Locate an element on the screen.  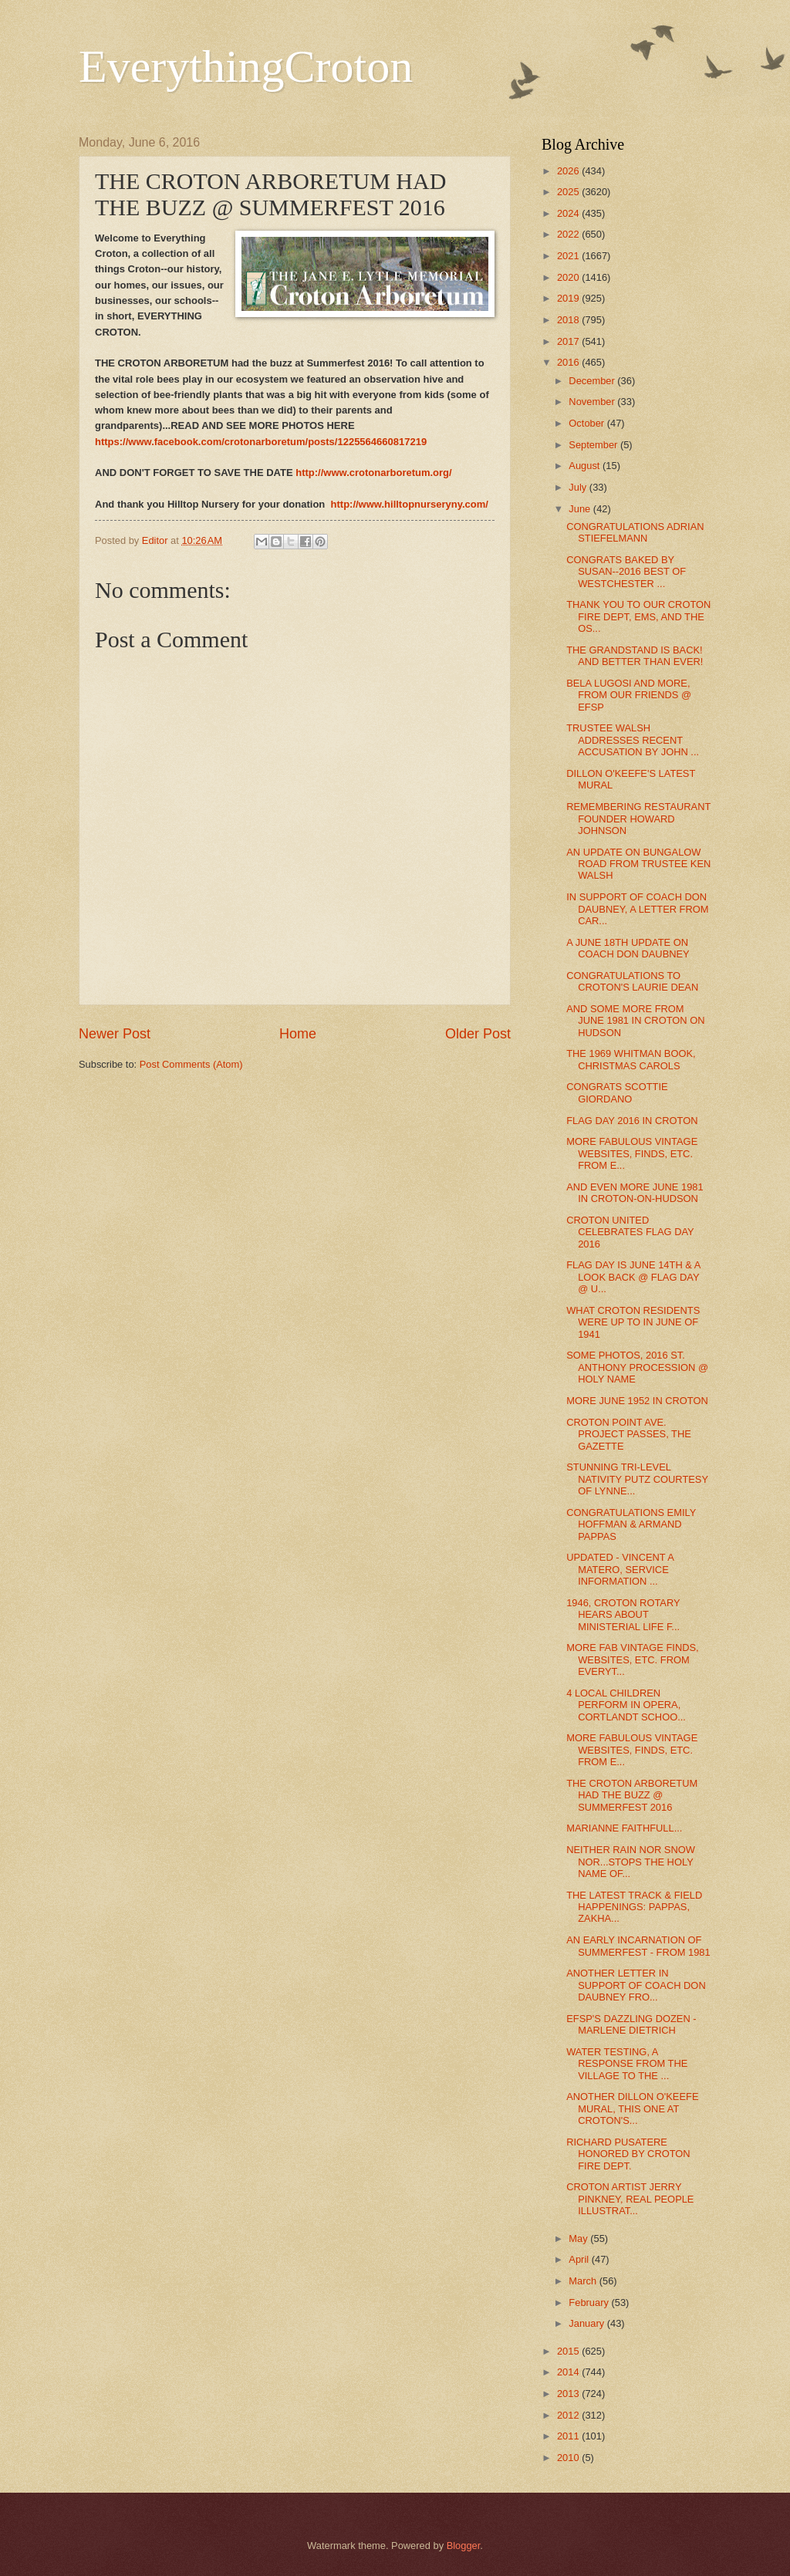
2017 is located at coordinates (569, 341).